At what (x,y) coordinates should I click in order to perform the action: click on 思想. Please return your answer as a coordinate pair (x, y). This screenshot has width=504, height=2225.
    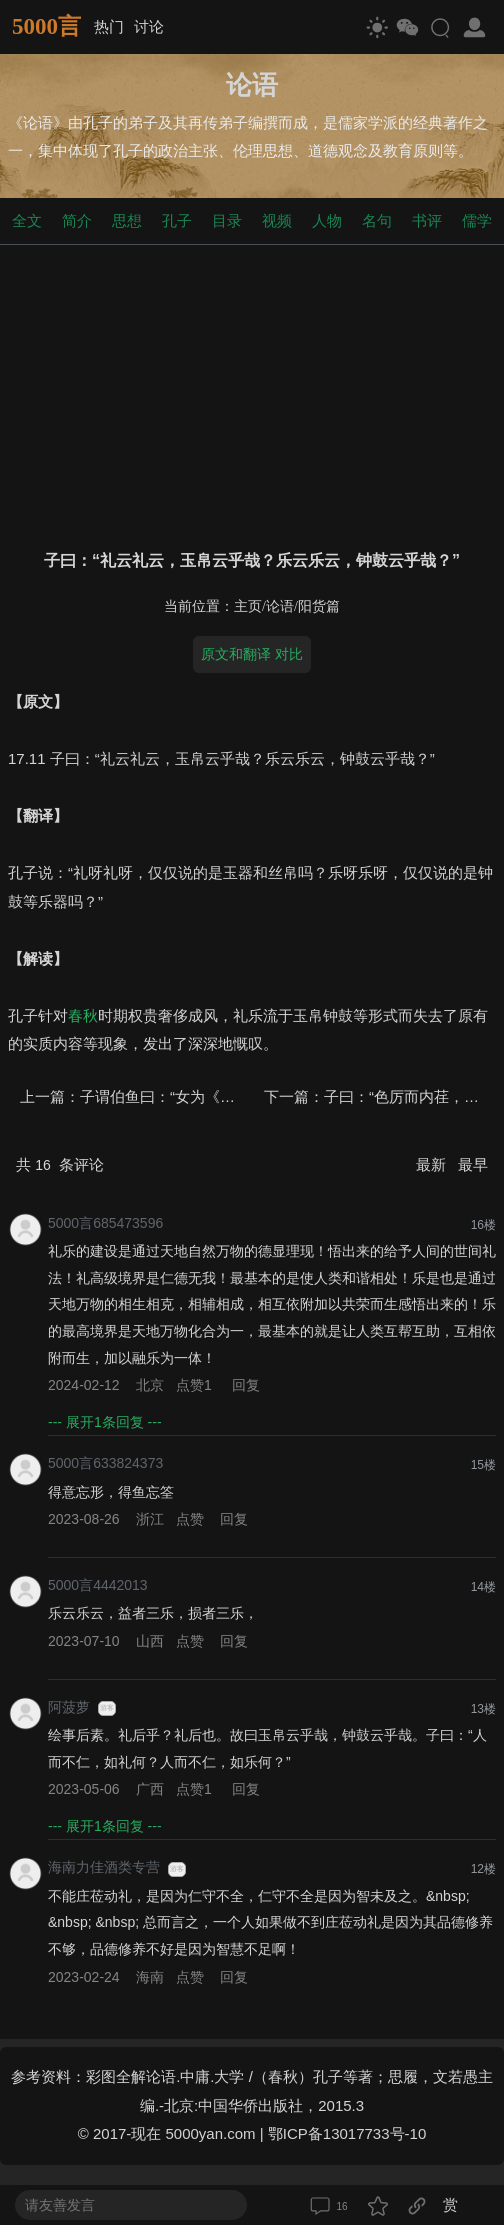
    Looking at the image, I should click on (127, 220).